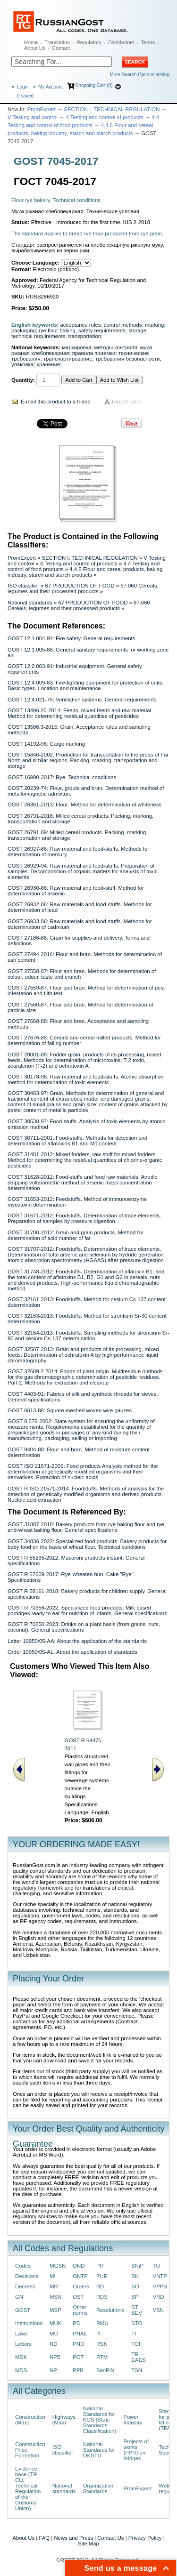 This screenshot has width=177, height=2576. What do you see at coordinates (76, 347) in the screenshot?
I see `маркировка` at bounding box center [76, 347].